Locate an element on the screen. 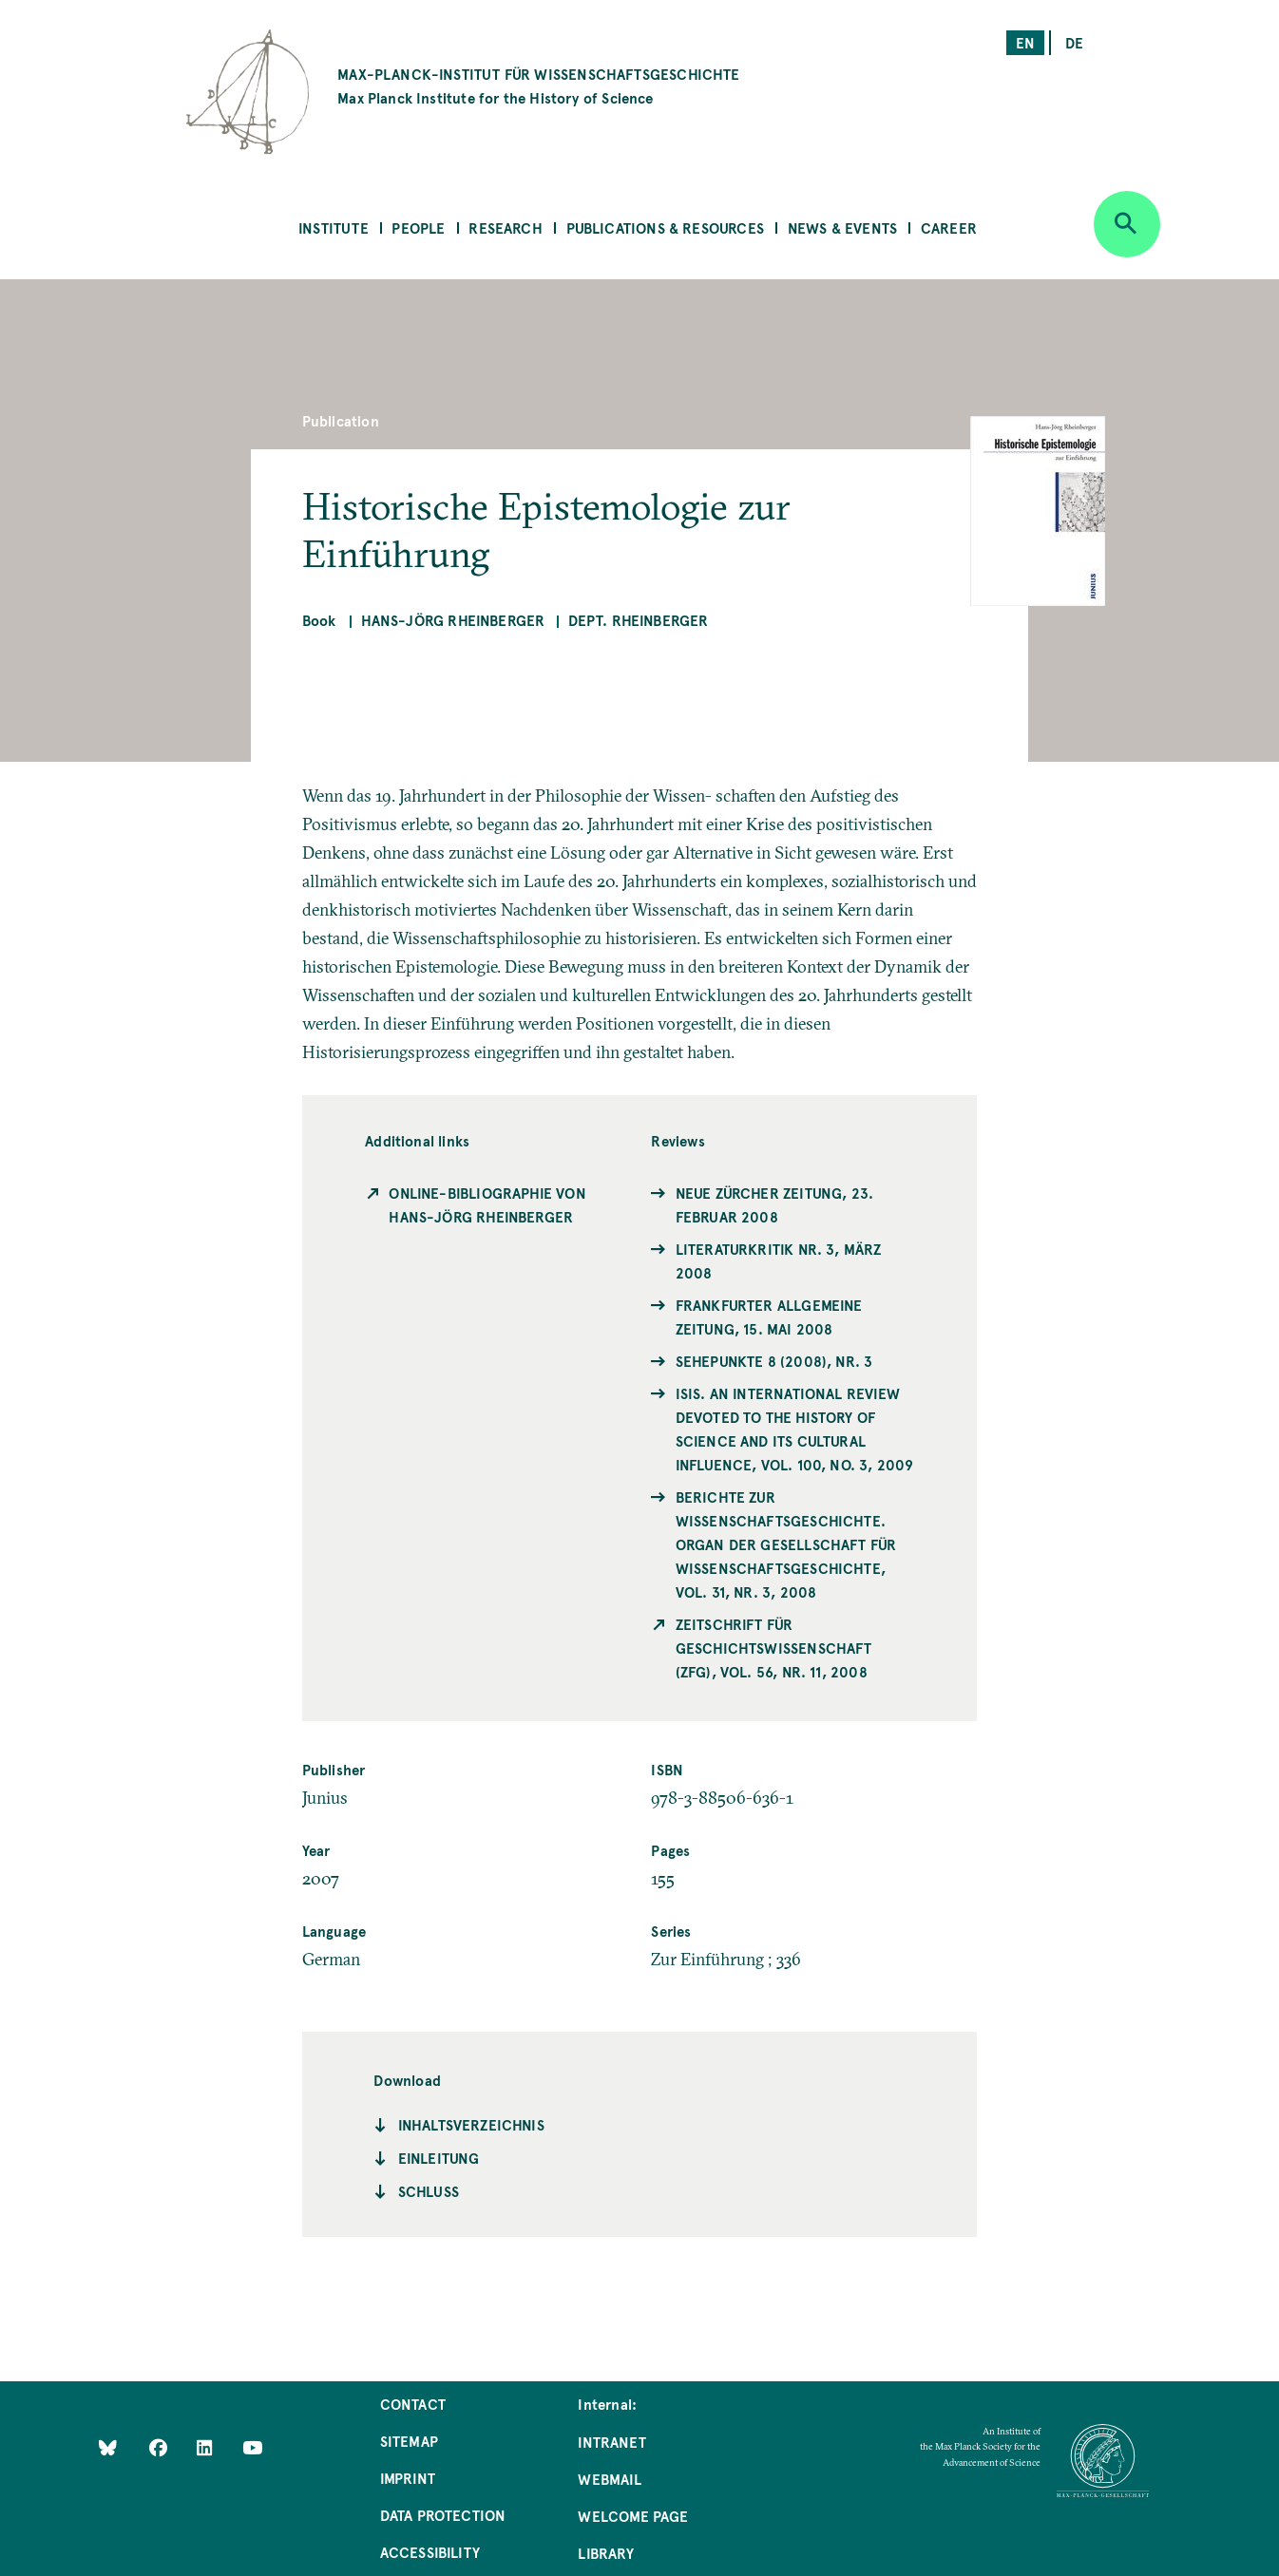 The image size is (1279, 2576). Contact is located at coordinates (413, 2404).